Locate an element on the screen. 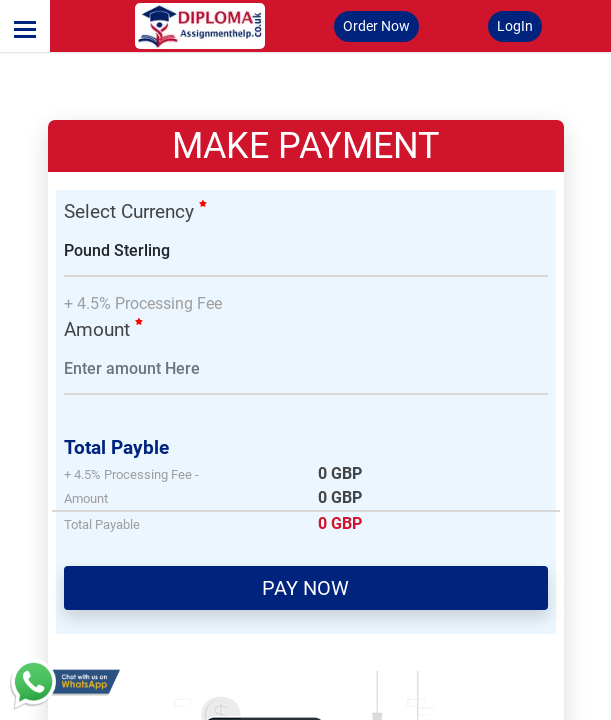 The width and height of the screenshot is (611, 720). + 4.5% Processing Fee - is located at coordinates (131, 474).